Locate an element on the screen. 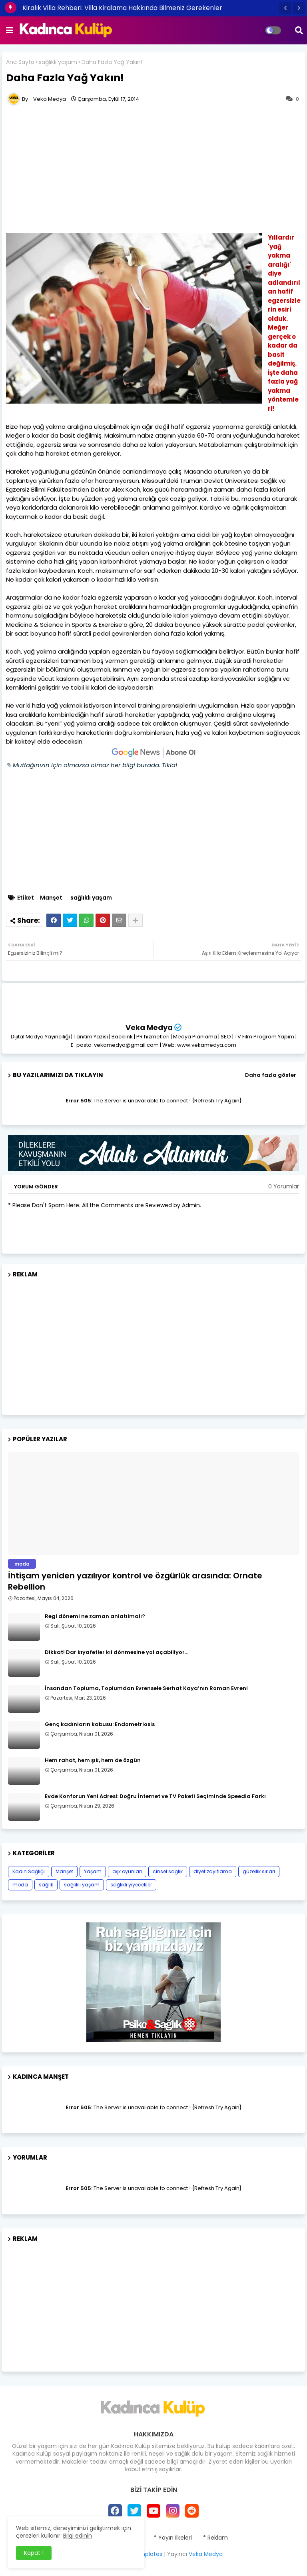 The height and width of the screenshot is (2576, 307). sağlıklı yaşam is located at coordinates (58, 62).